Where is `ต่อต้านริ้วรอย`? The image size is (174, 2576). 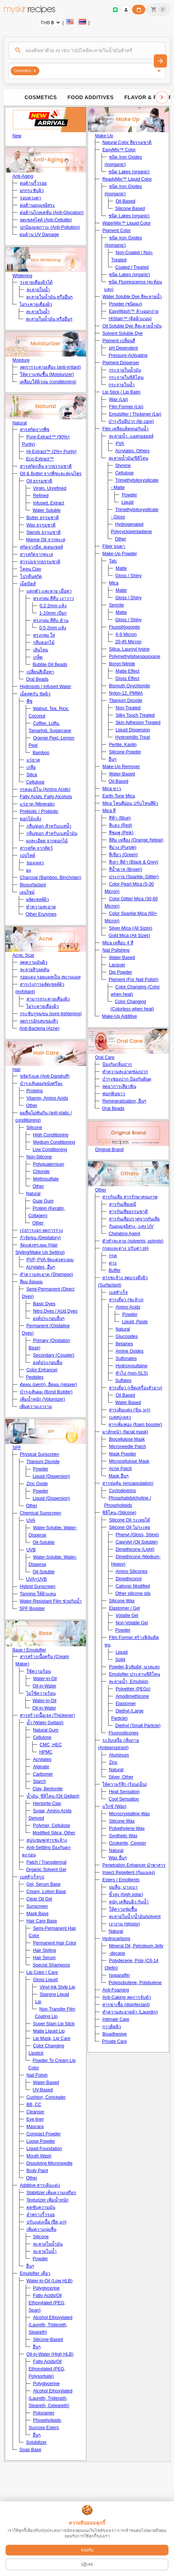 ต่อต้านริ้วรอย is located at coordinates (33, 183).